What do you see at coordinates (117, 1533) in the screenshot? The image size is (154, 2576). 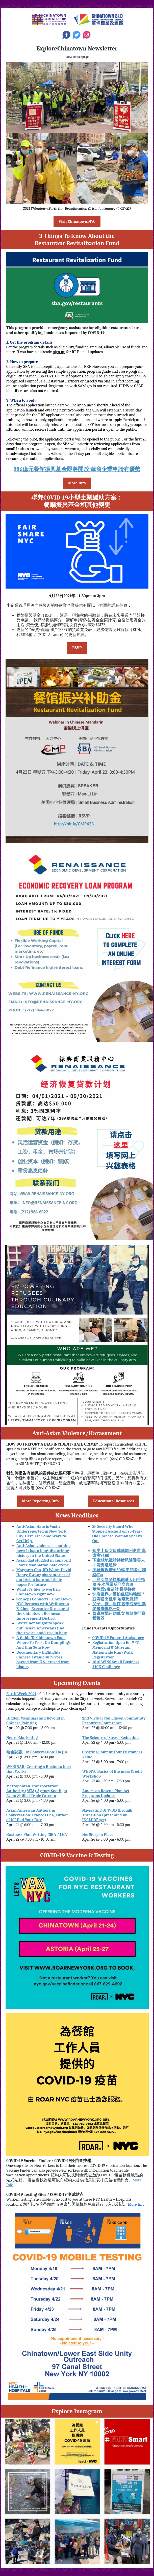 I see `SF Security Guard Who Stopped Assault on 75-Year-Old Chinese Woman Speaks Out` at bounding box center [117, 1533].